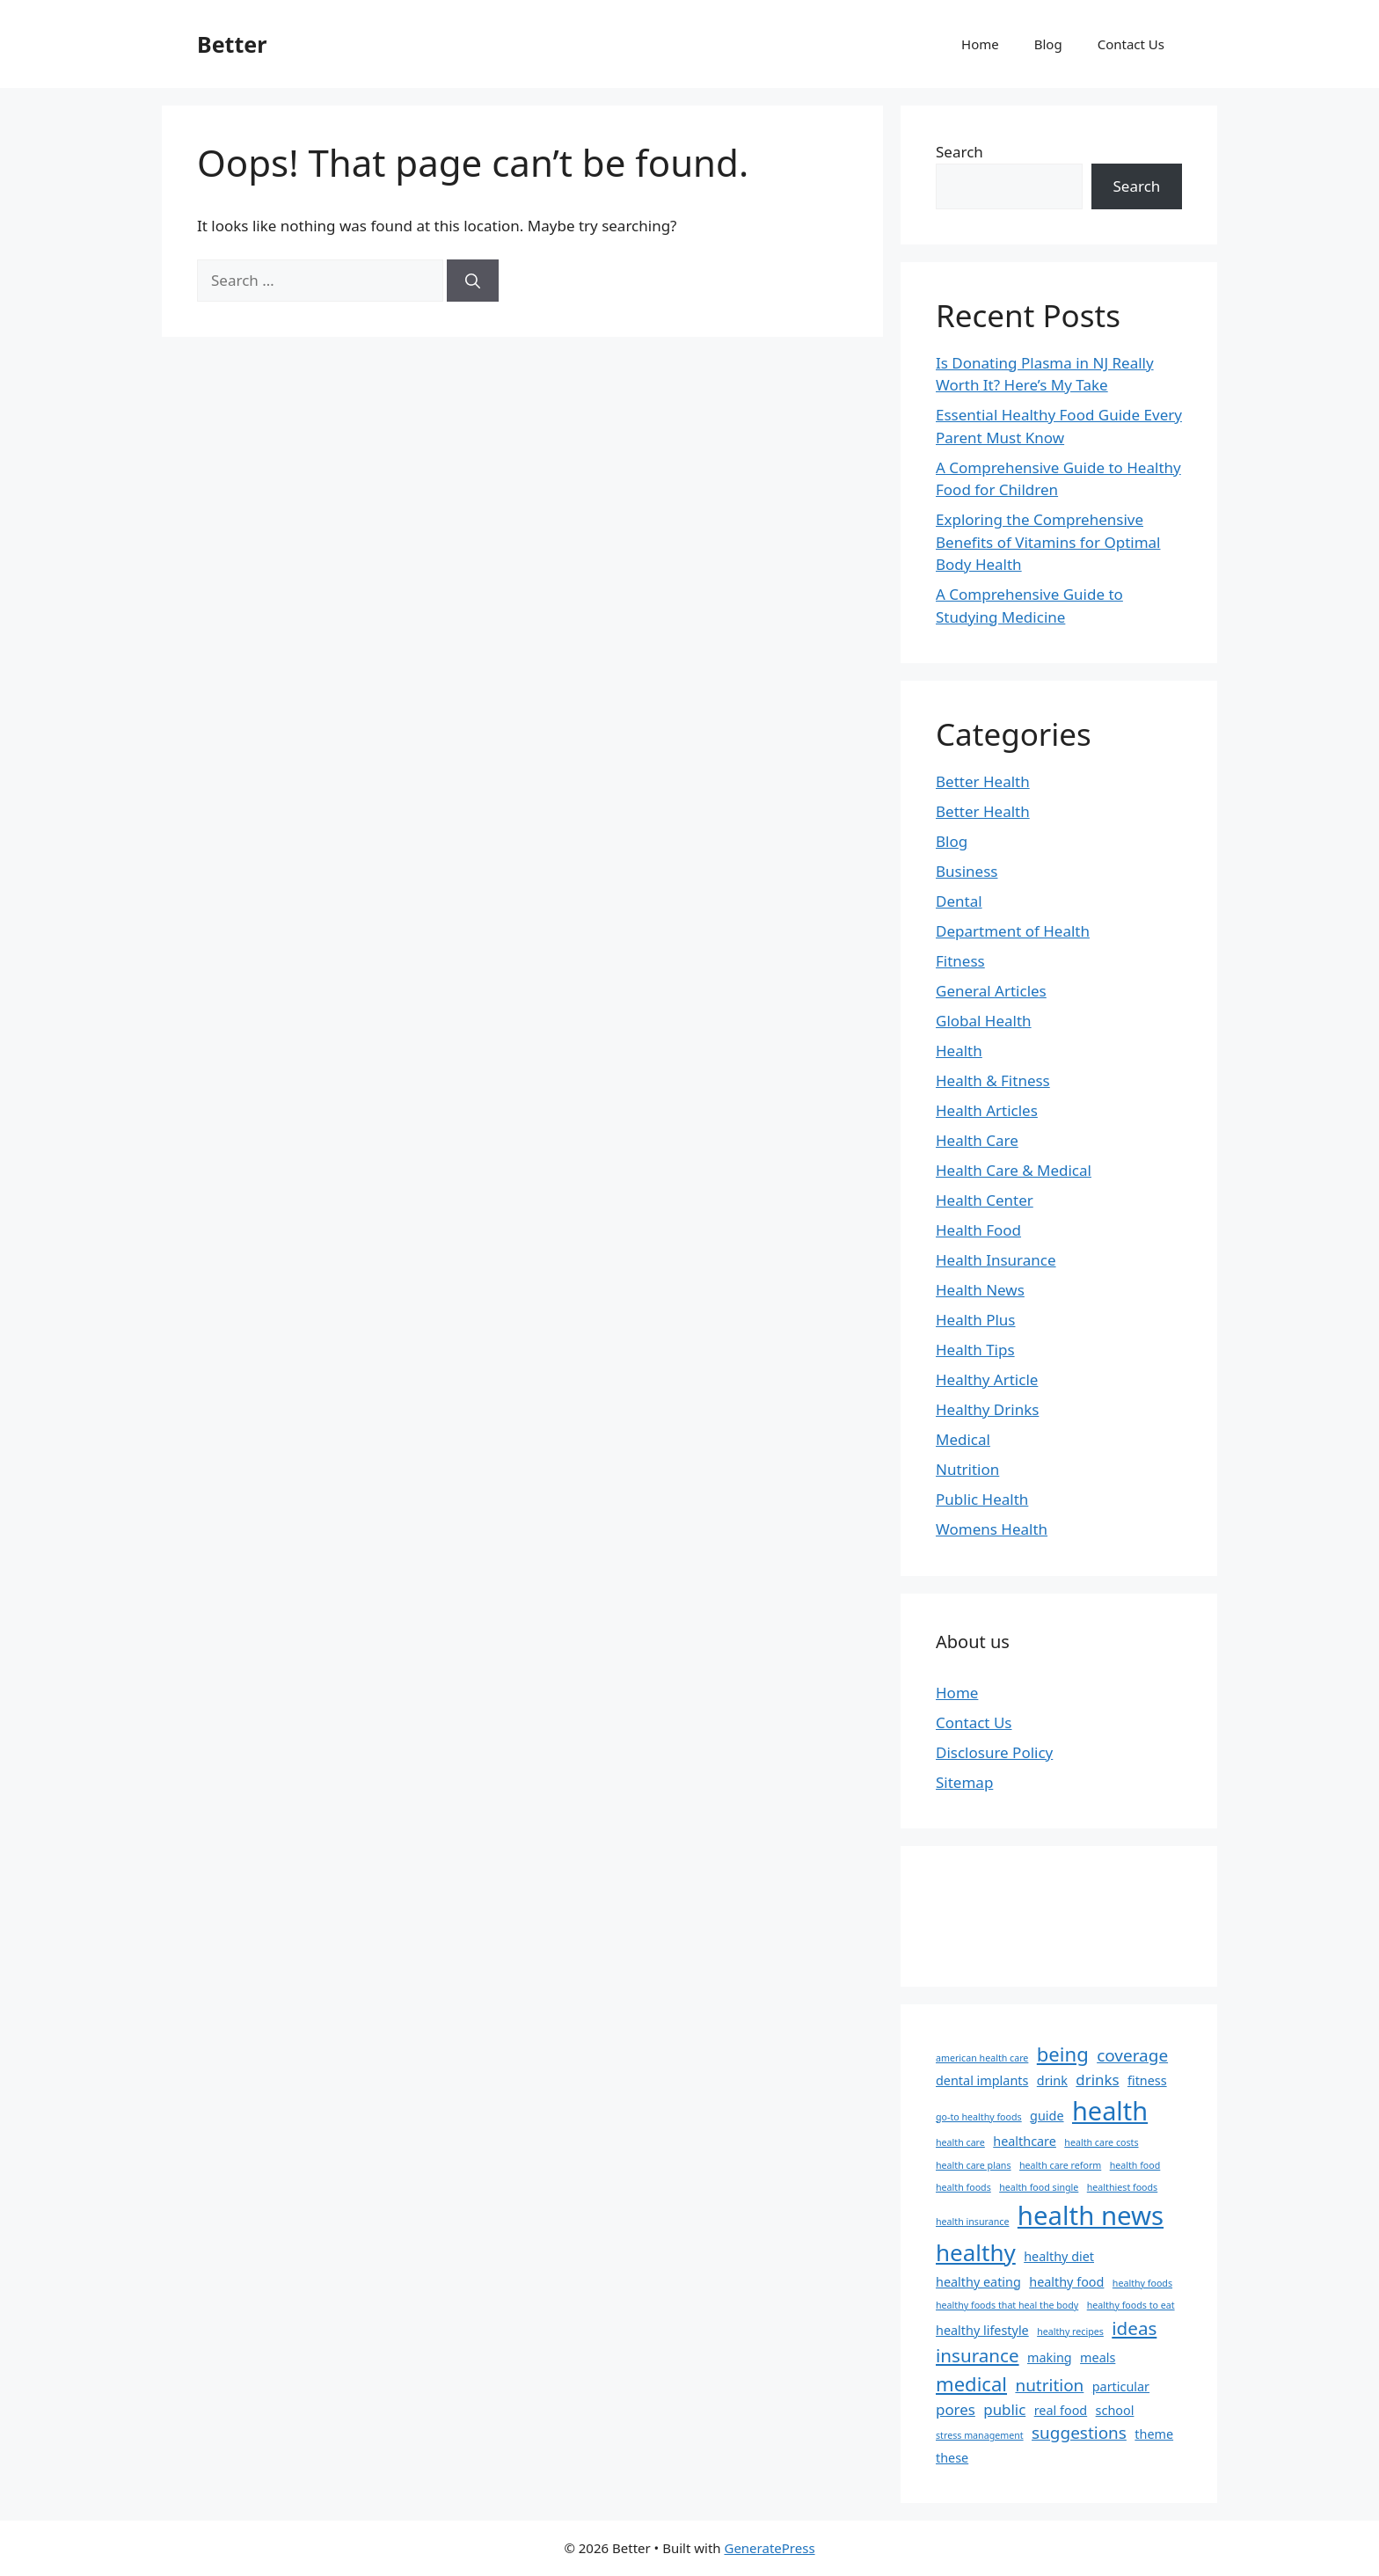  I want to click on Healthy Article, so click(987, 1379).